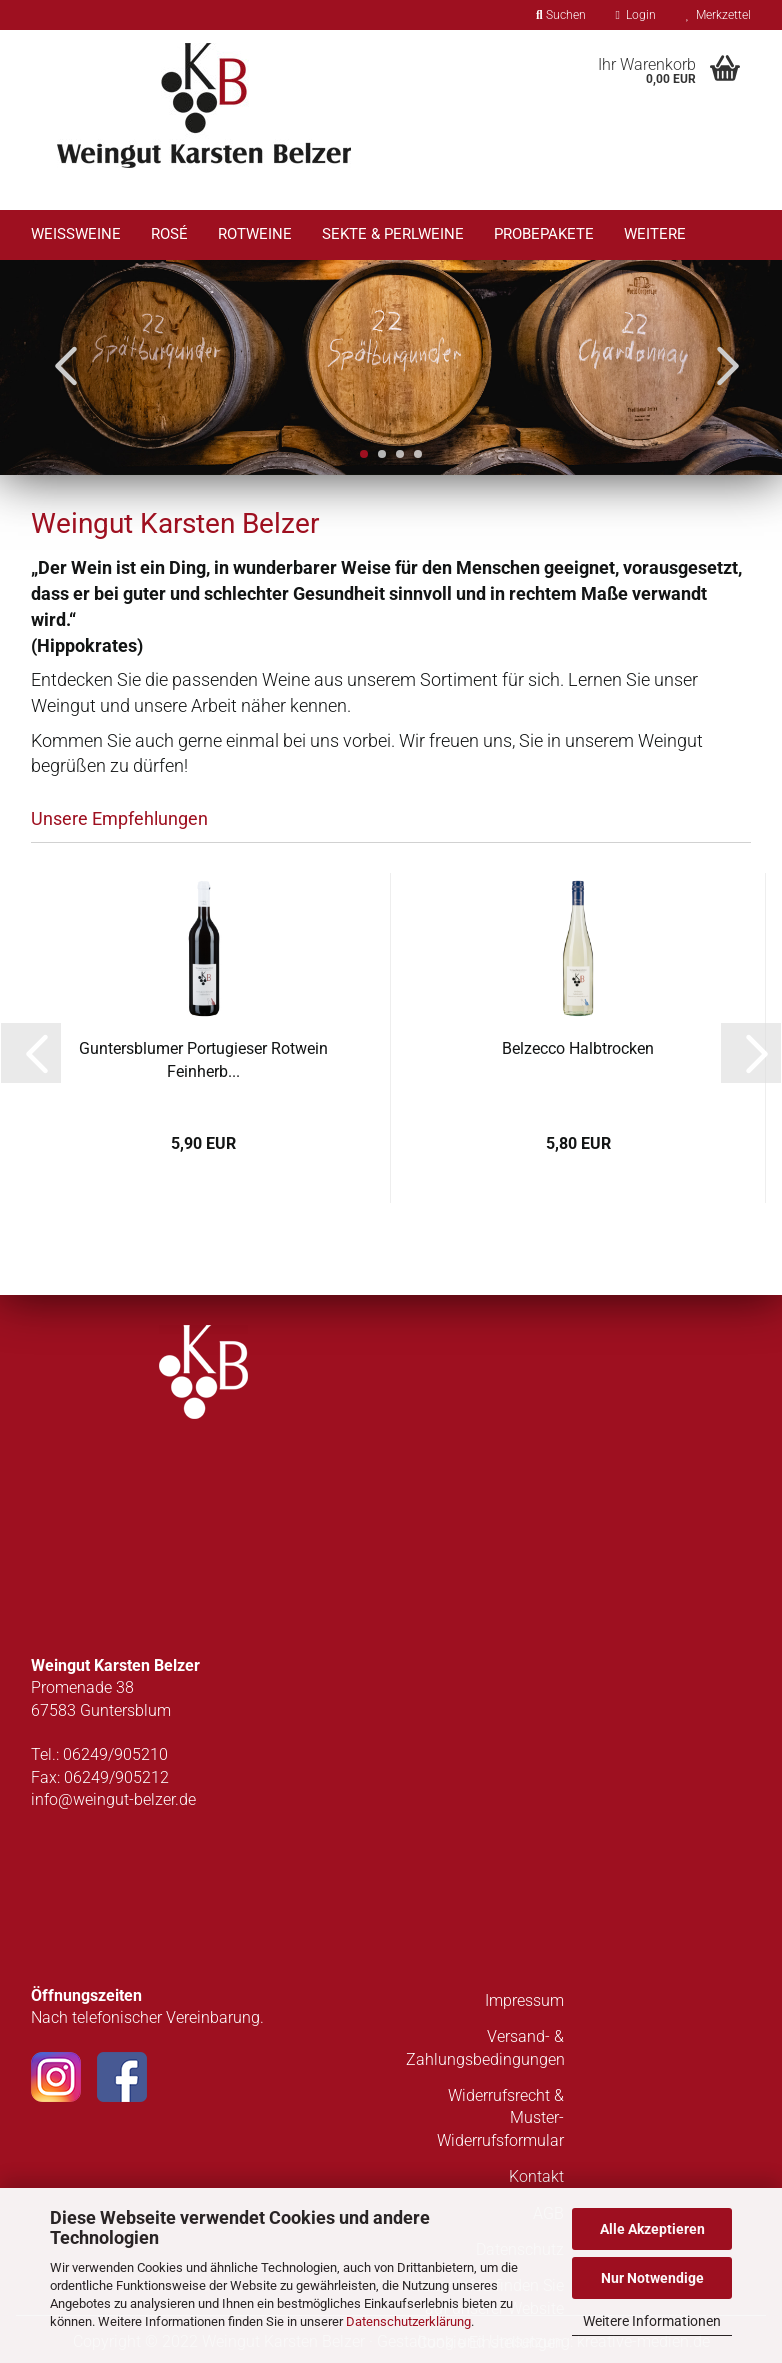  What do you see at coordinates (169, 234) in the screenshot?
I see `Rosé` at bounding box center [169, 234].